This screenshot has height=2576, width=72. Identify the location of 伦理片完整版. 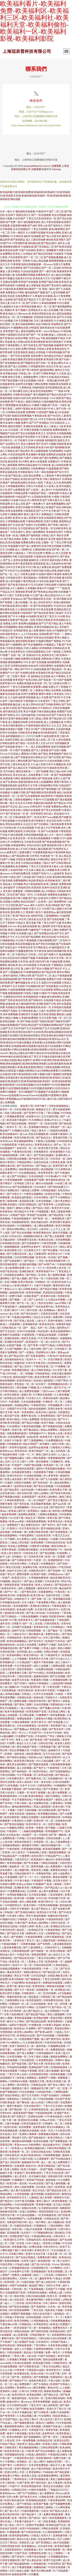
(51, 521).